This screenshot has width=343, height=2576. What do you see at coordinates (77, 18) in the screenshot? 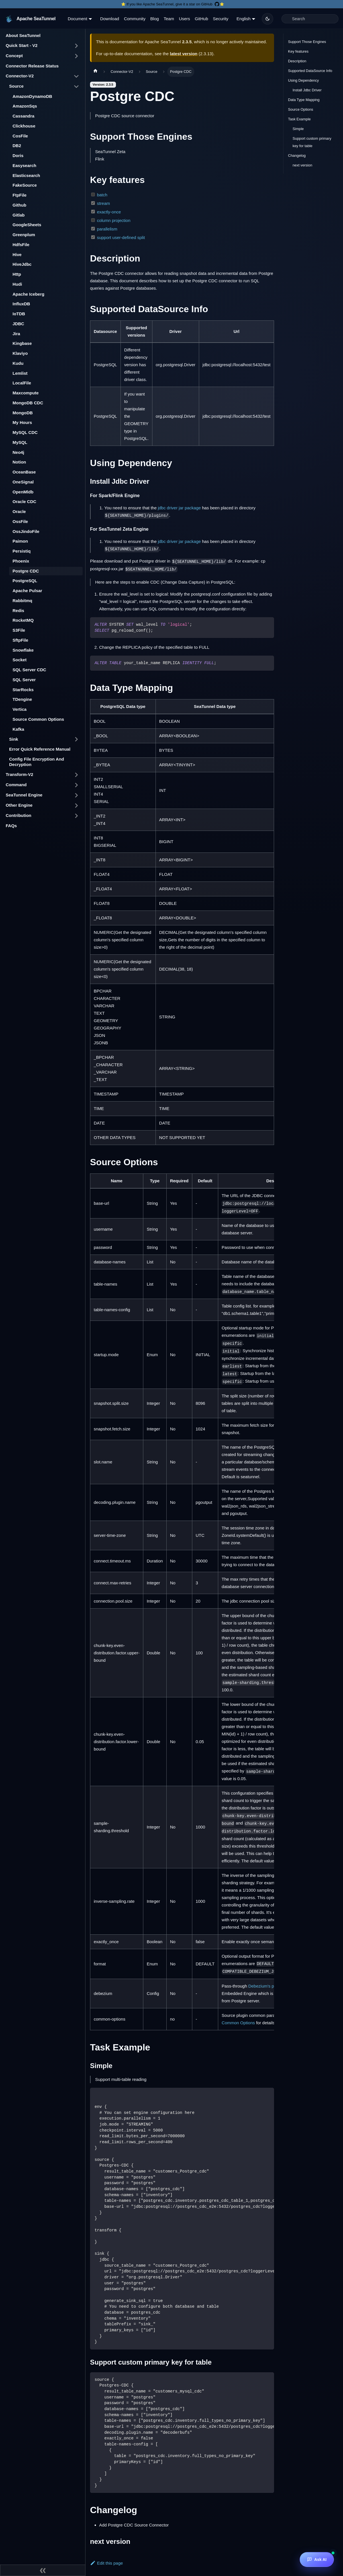
I see `Document [button]` at bounding box center [77, 18].